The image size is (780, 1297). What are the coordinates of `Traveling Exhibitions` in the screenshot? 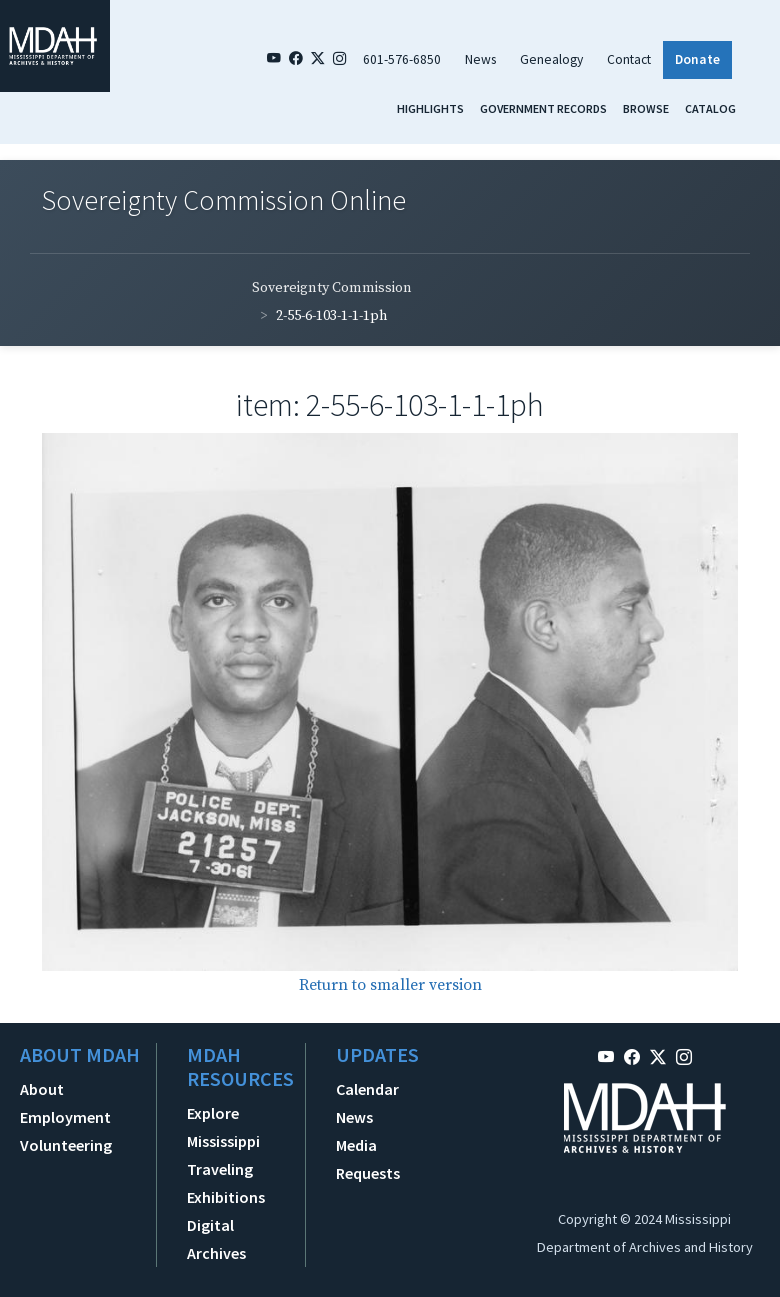 It's located at (226, 1183).